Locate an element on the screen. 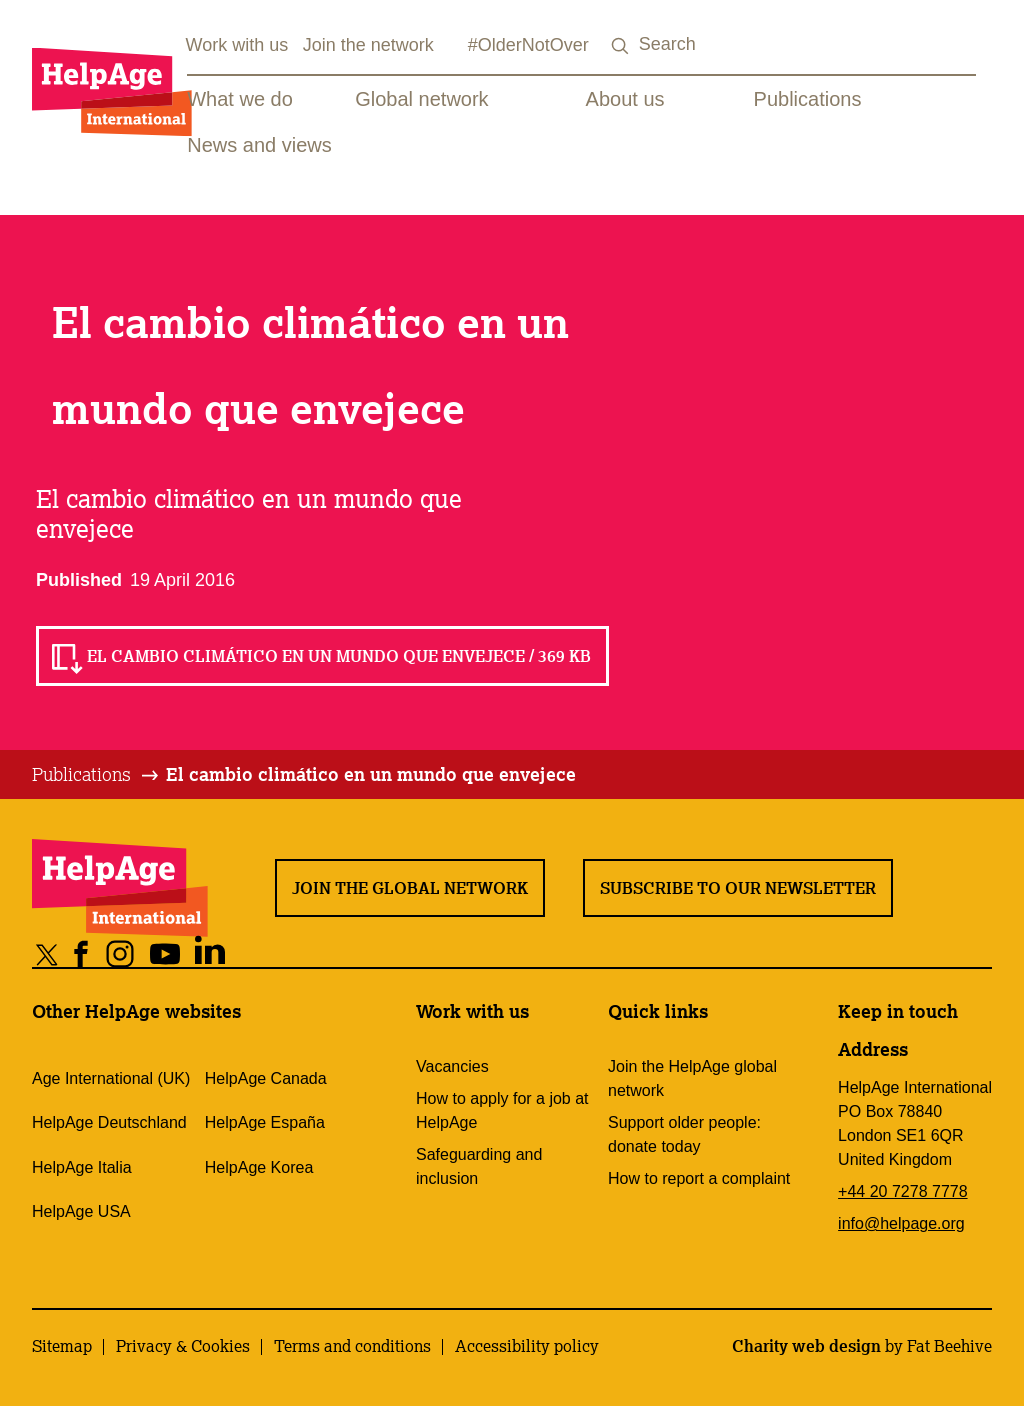  How to report a complaint is located at coordinates (699, 1178).